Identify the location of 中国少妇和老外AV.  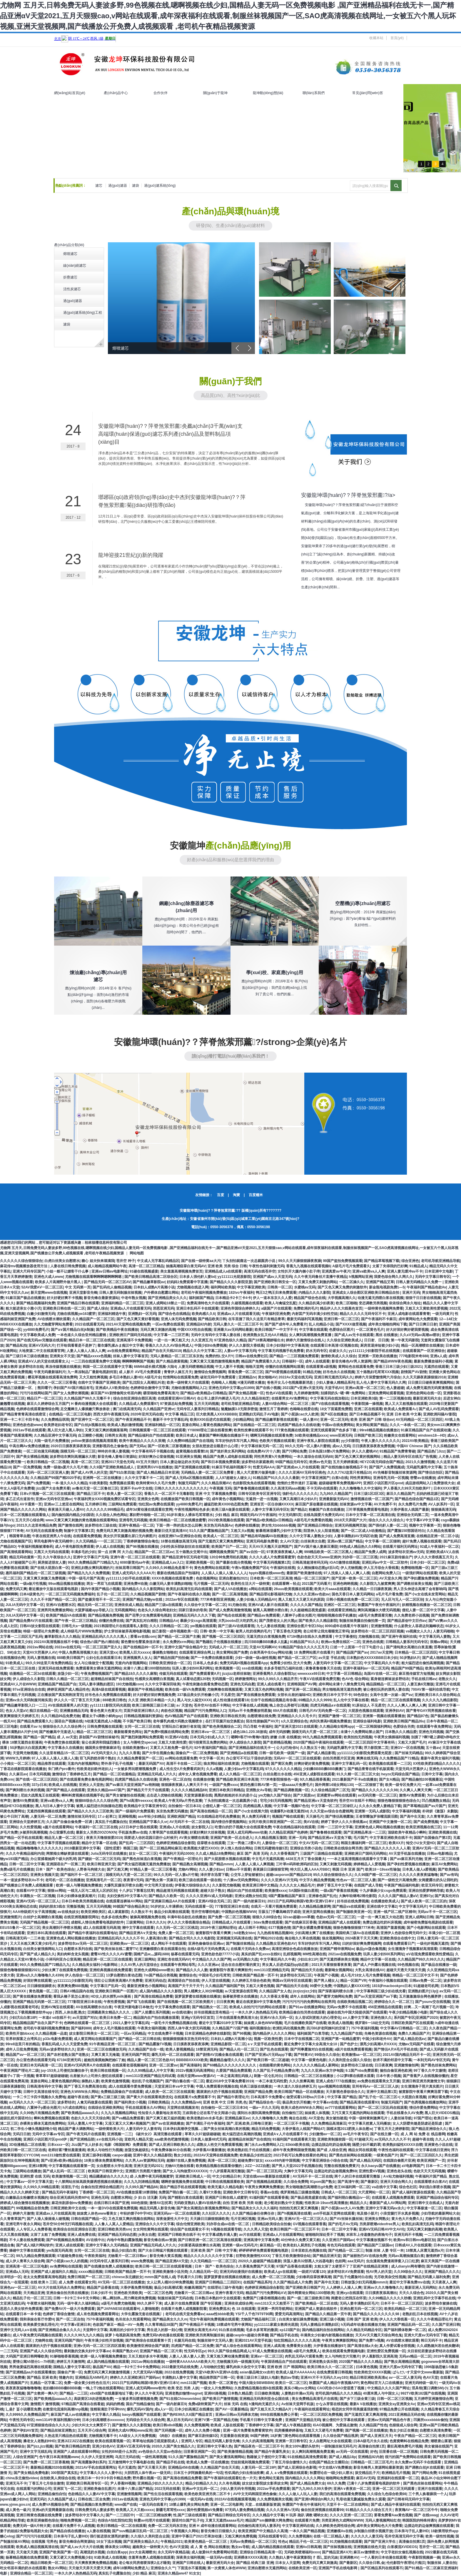
(376, 2039).